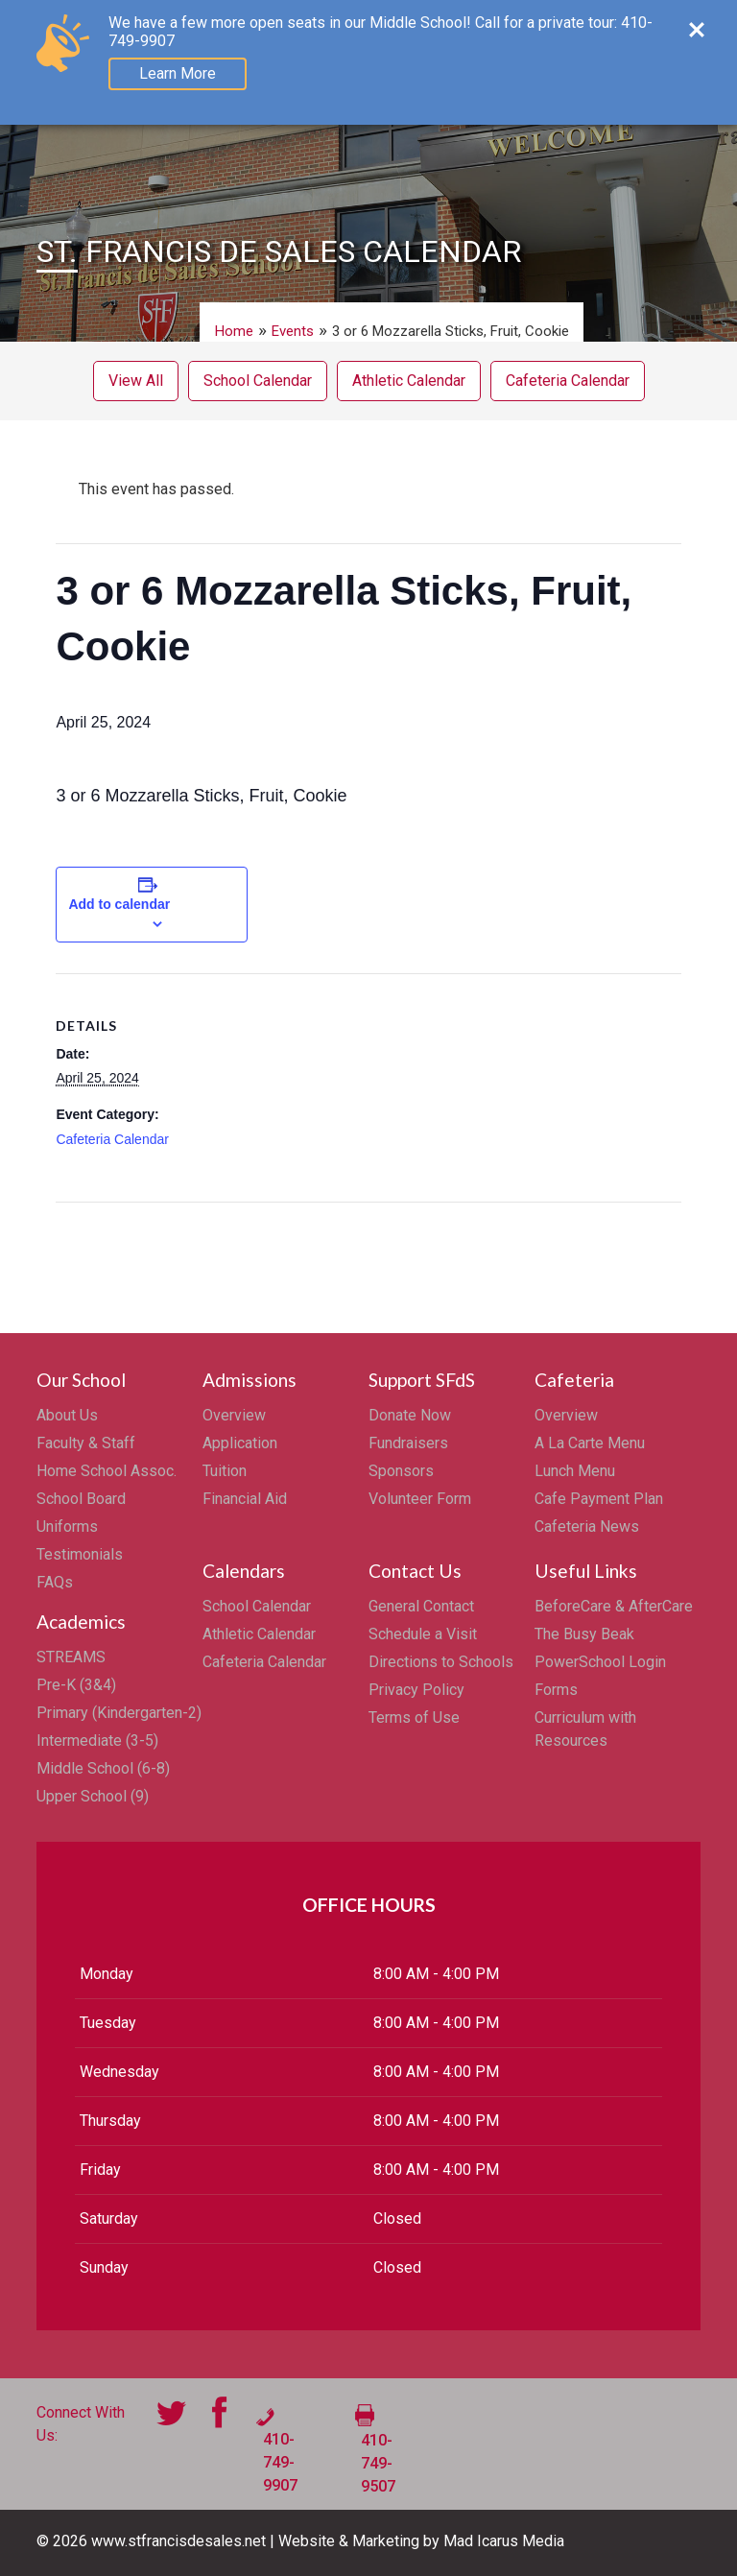  Describe the element at coordinates (401, 1471) in the screenshot. I see `Sponsors` at that location.